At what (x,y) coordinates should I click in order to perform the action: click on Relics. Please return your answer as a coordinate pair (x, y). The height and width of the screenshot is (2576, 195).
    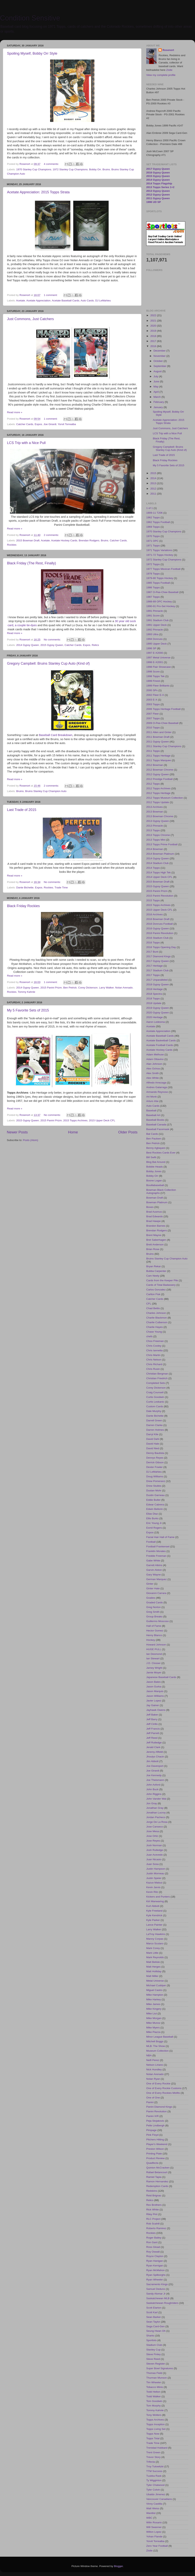
    Looking at the image, I should click on (95, 645).